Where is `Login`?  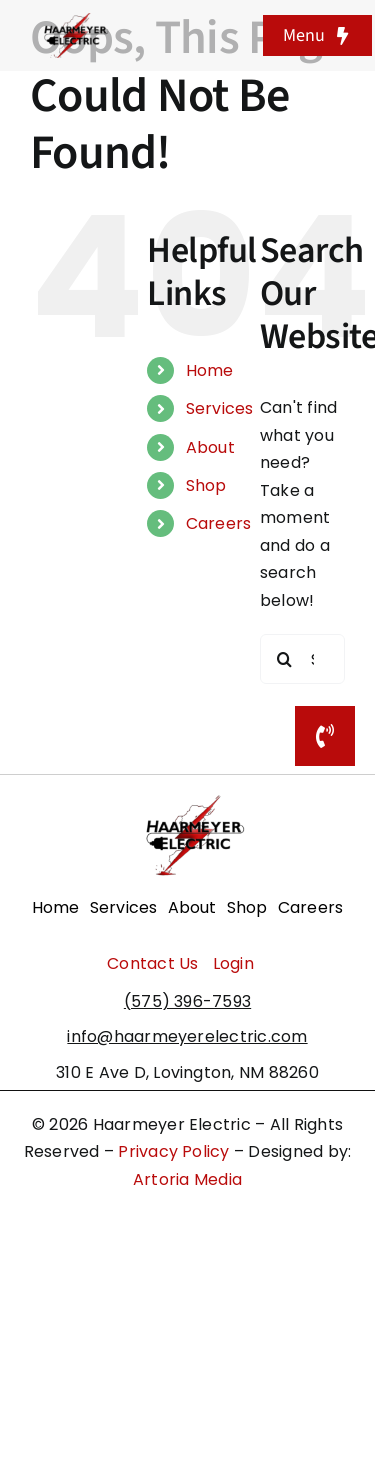
Login is located at coordinates (233, 963).